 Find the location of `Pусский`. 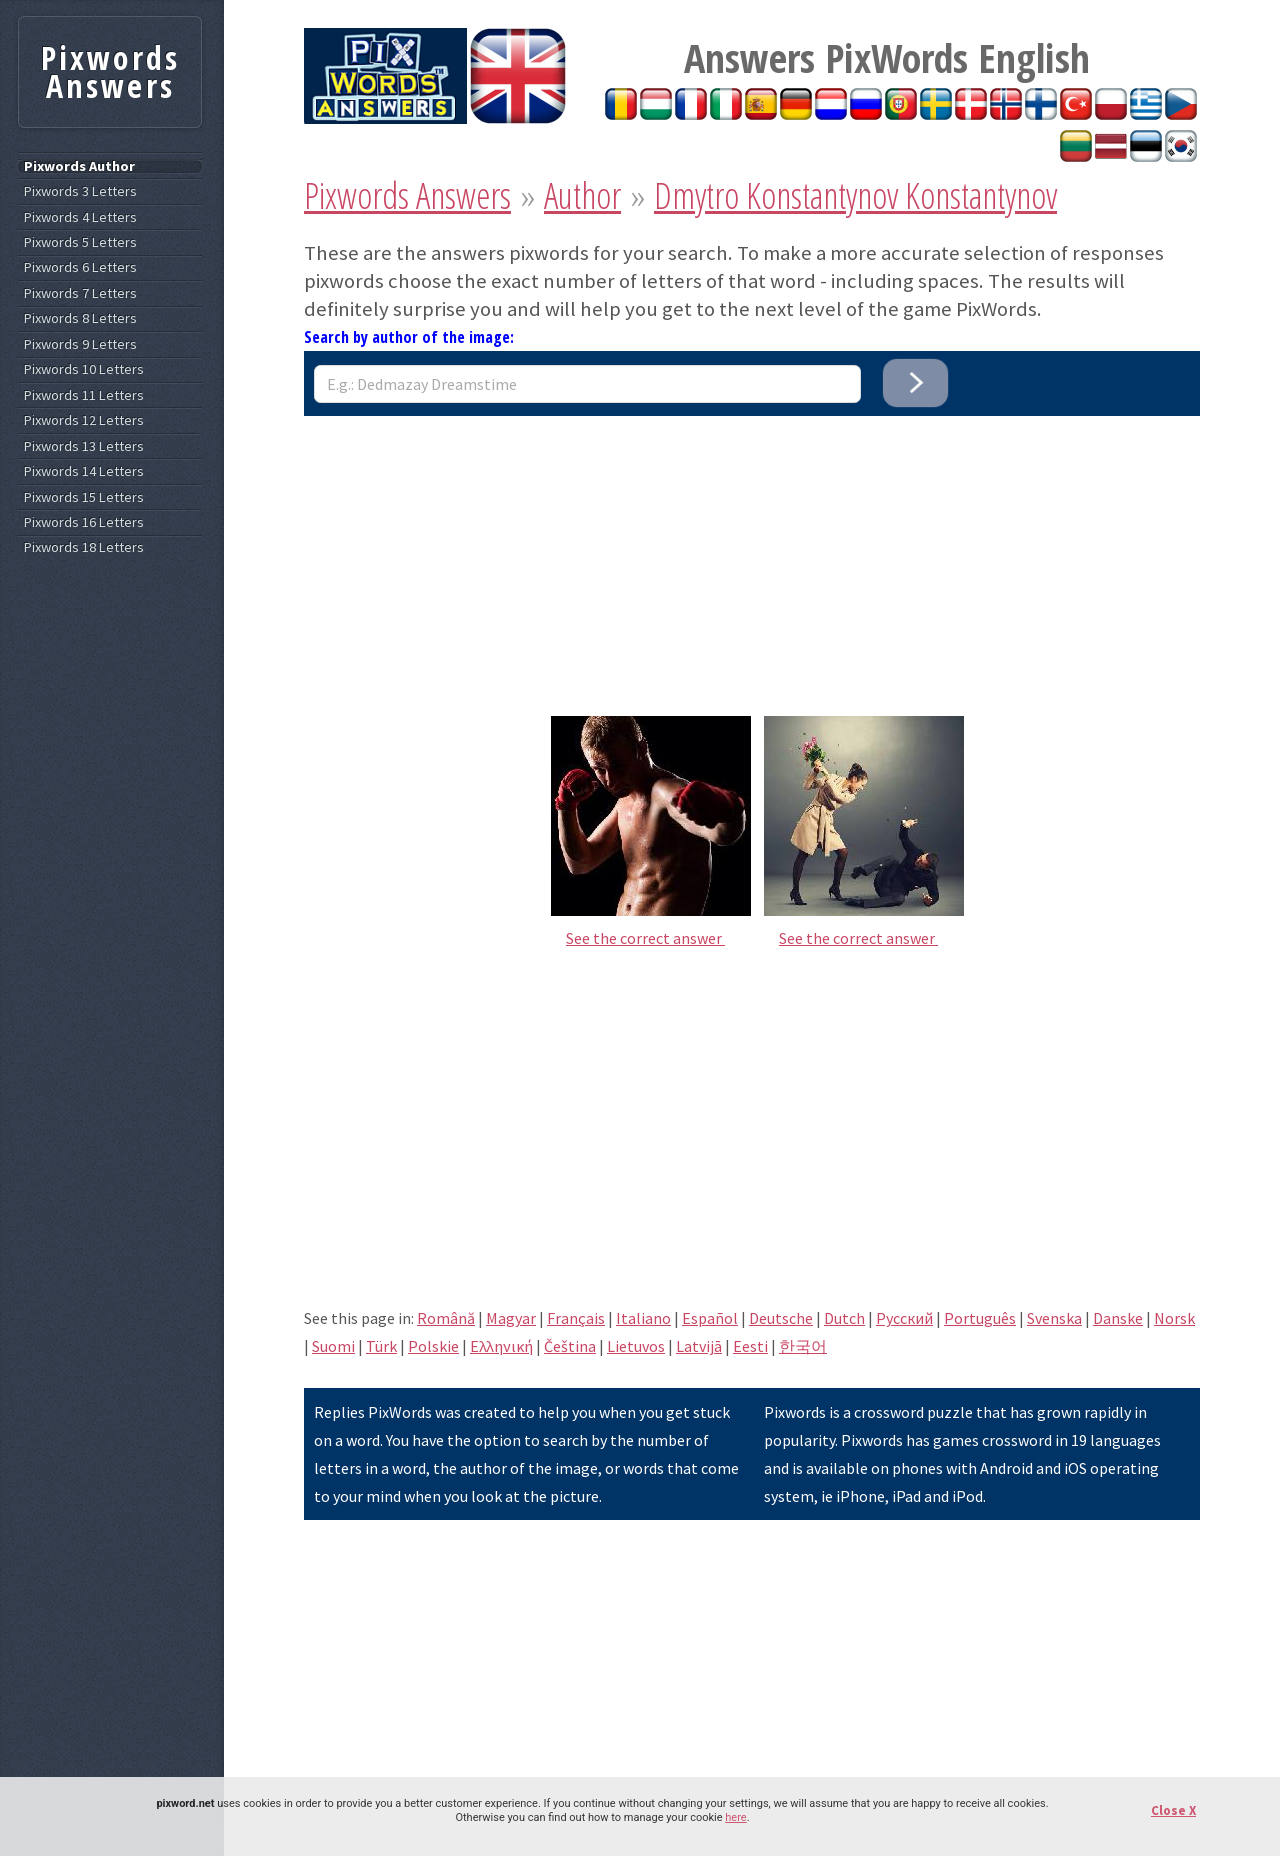

Pусский is located at coordinates (904, 1318).